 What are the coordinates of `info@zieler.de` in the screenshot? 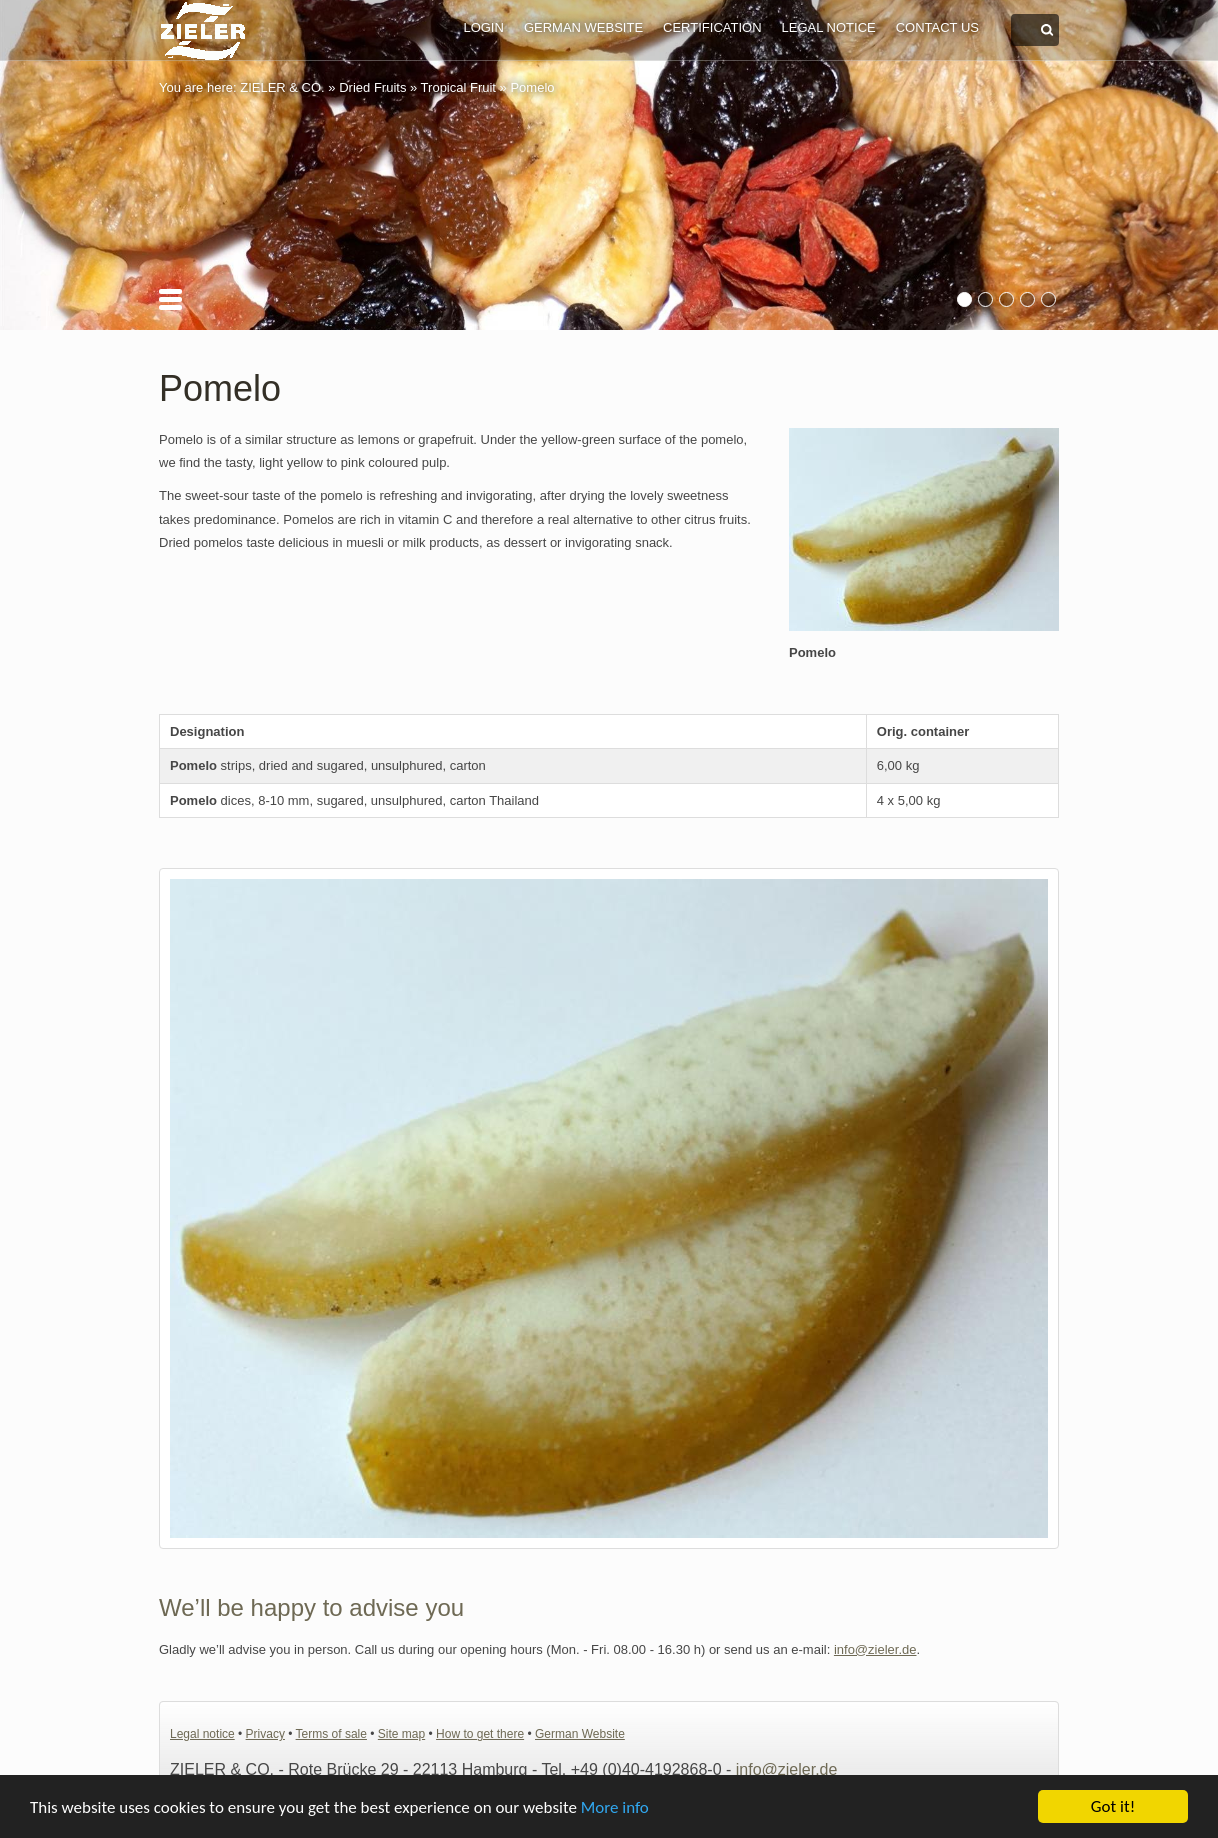 It's located at (875, 1649).